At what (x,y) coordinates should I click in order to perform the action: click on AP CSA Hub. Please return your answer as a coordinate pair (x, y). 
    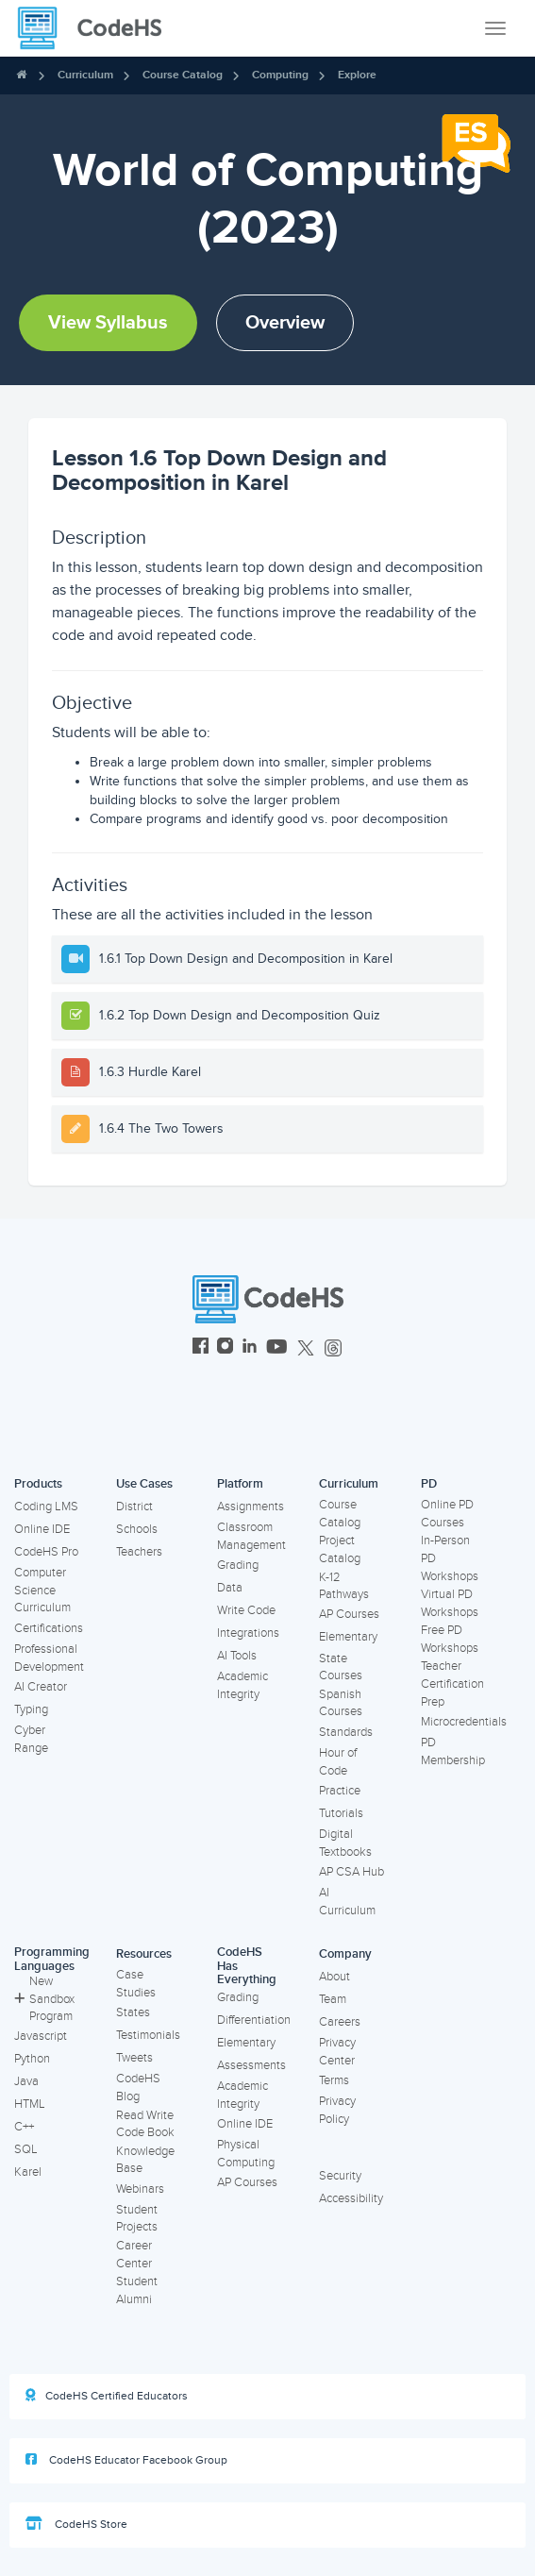
    Looking at the image, I should click on (351, 1871).